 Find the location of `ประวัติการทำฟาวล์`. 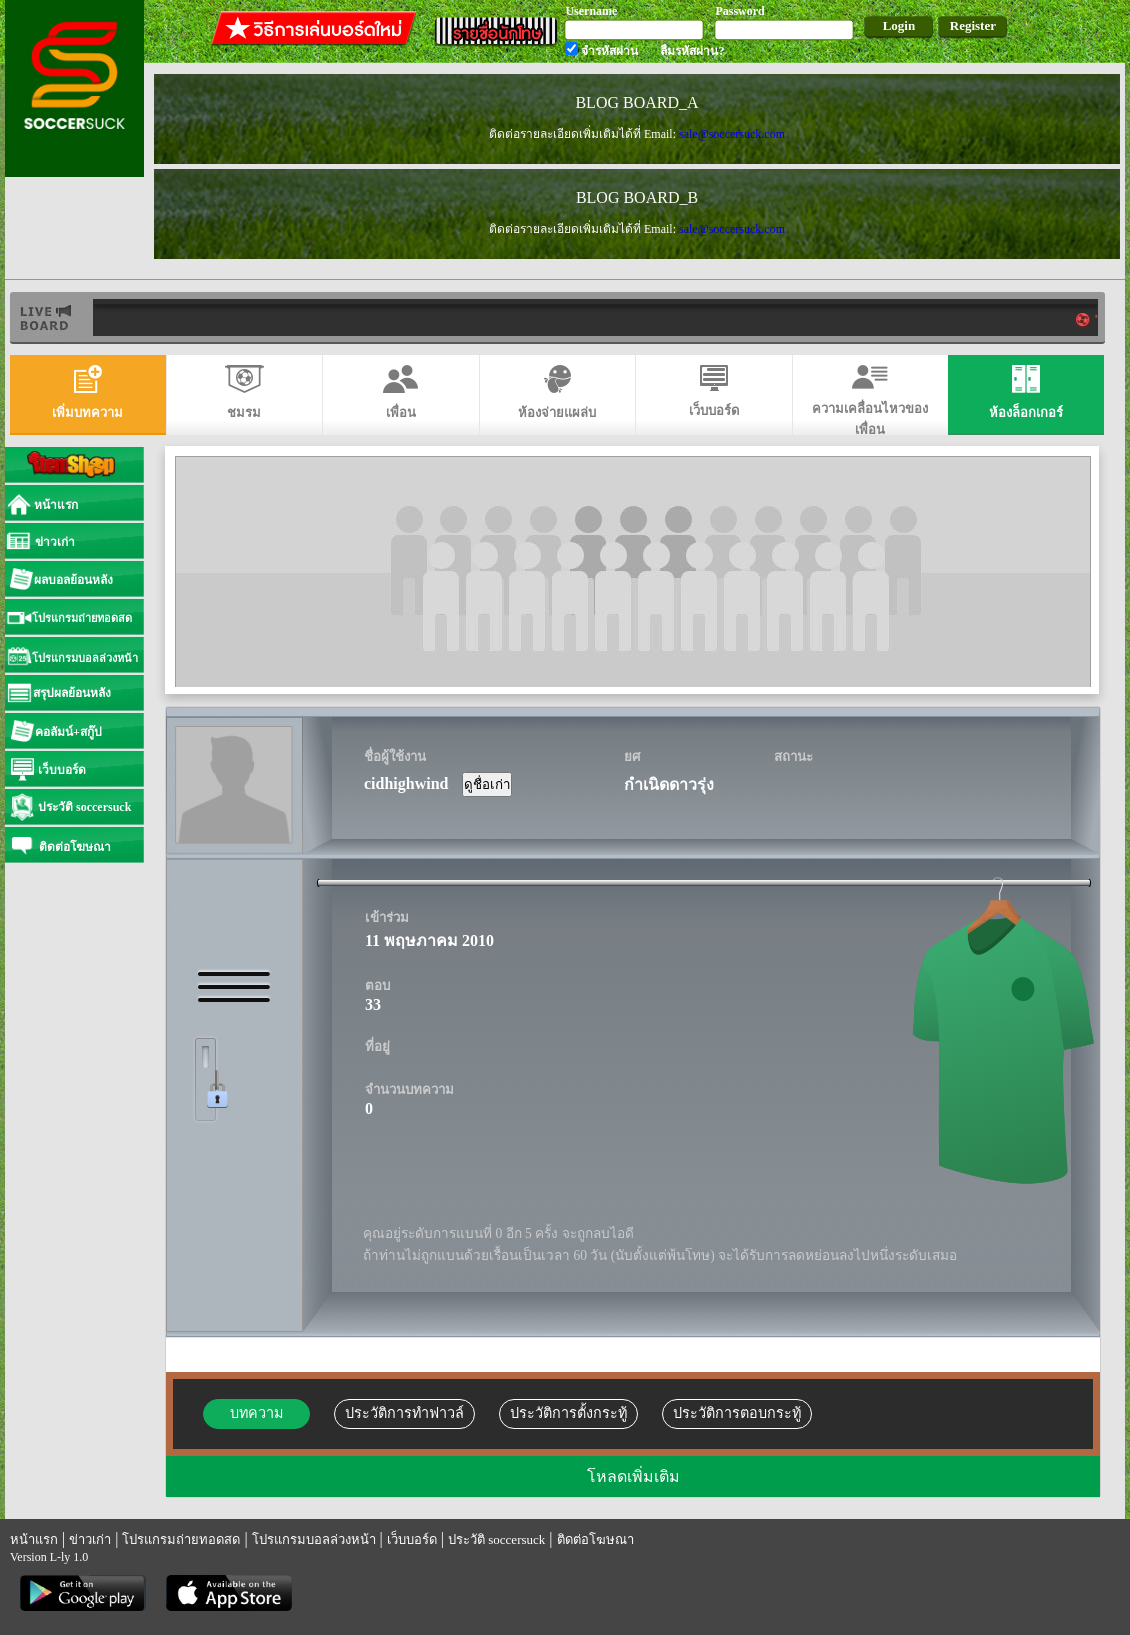

ประวัติการทำฟาวล์ is located at coordinates (404, 1413).